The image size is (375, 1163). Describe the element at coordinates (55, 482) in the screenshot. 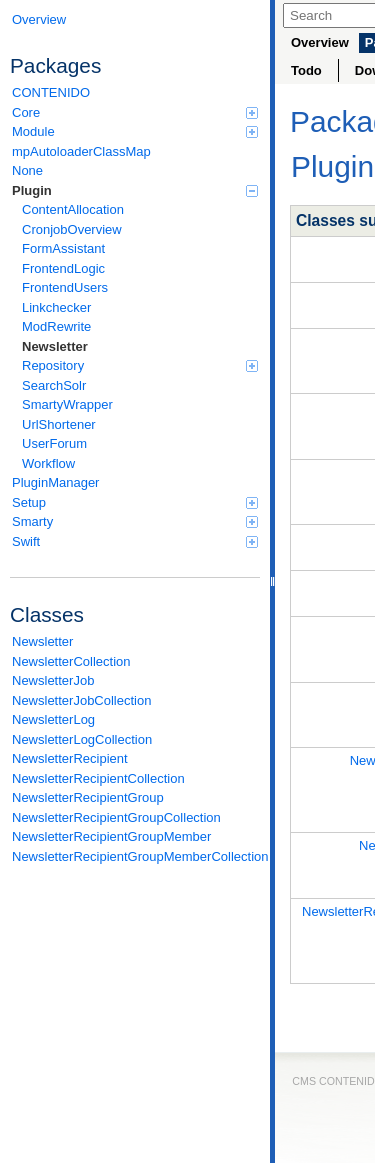

I see `PluginManager` at that location.